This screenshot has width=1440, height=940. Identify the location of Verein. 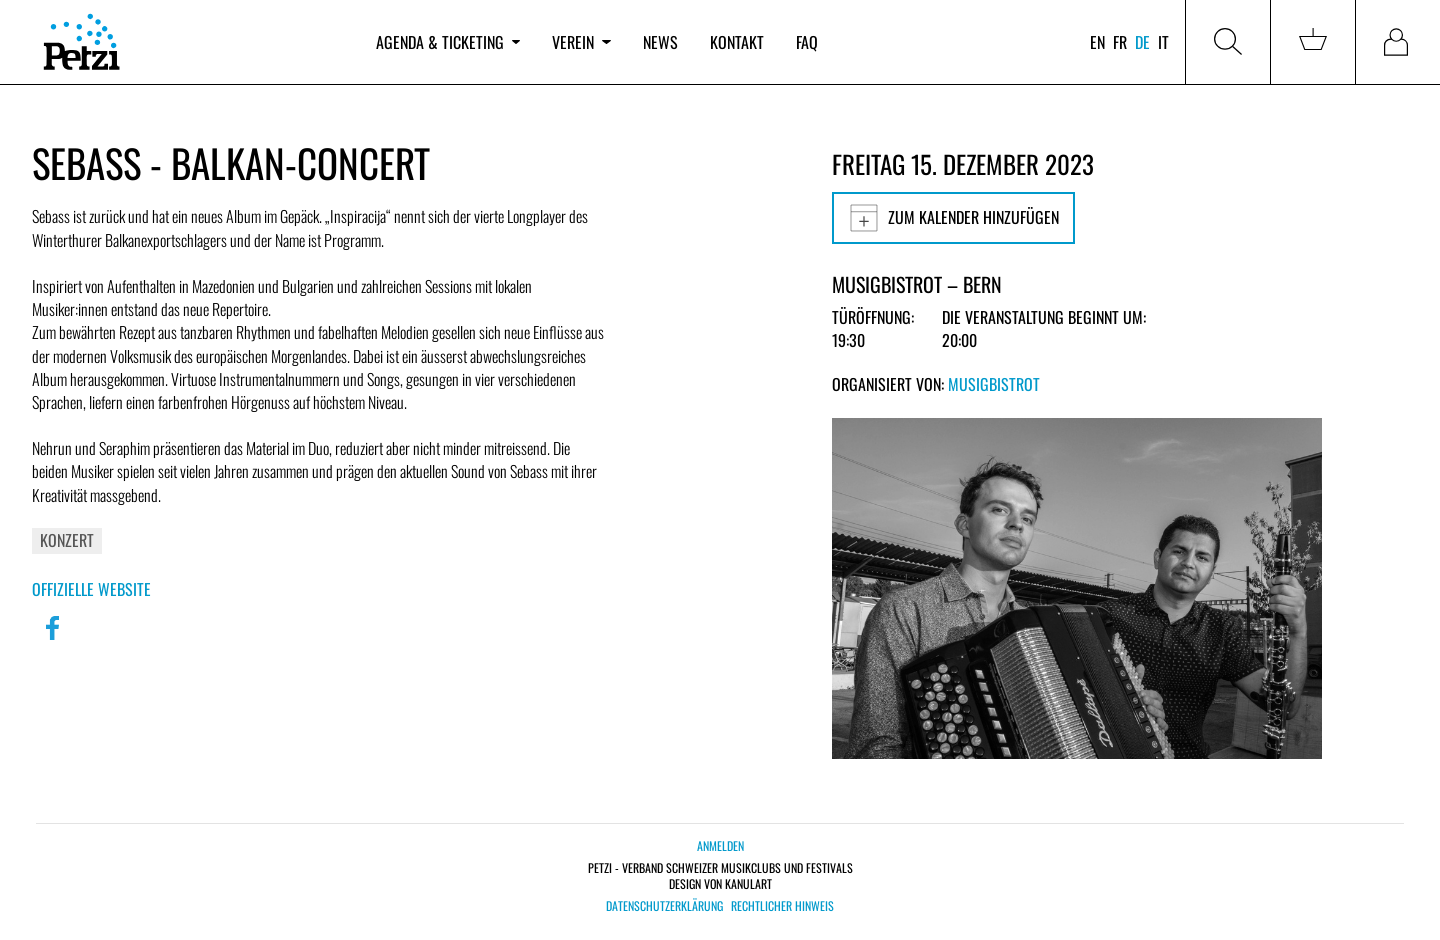
(581, 42).